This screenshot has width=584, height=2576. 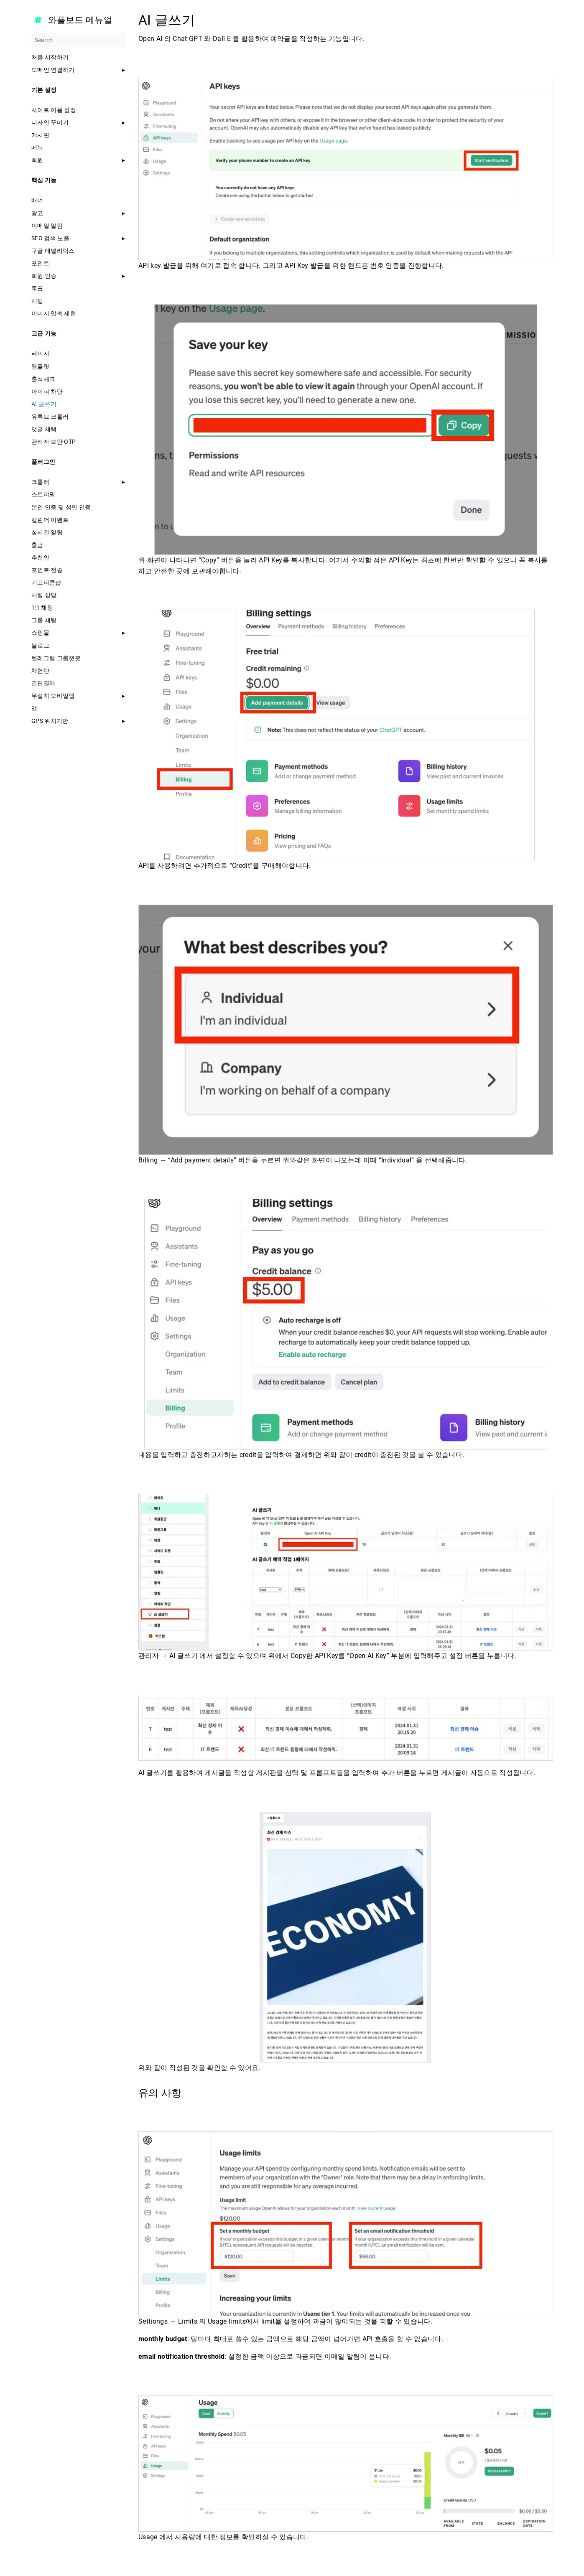 I want to click on 관리자 보안 OTP, so click(x=53, y=441).